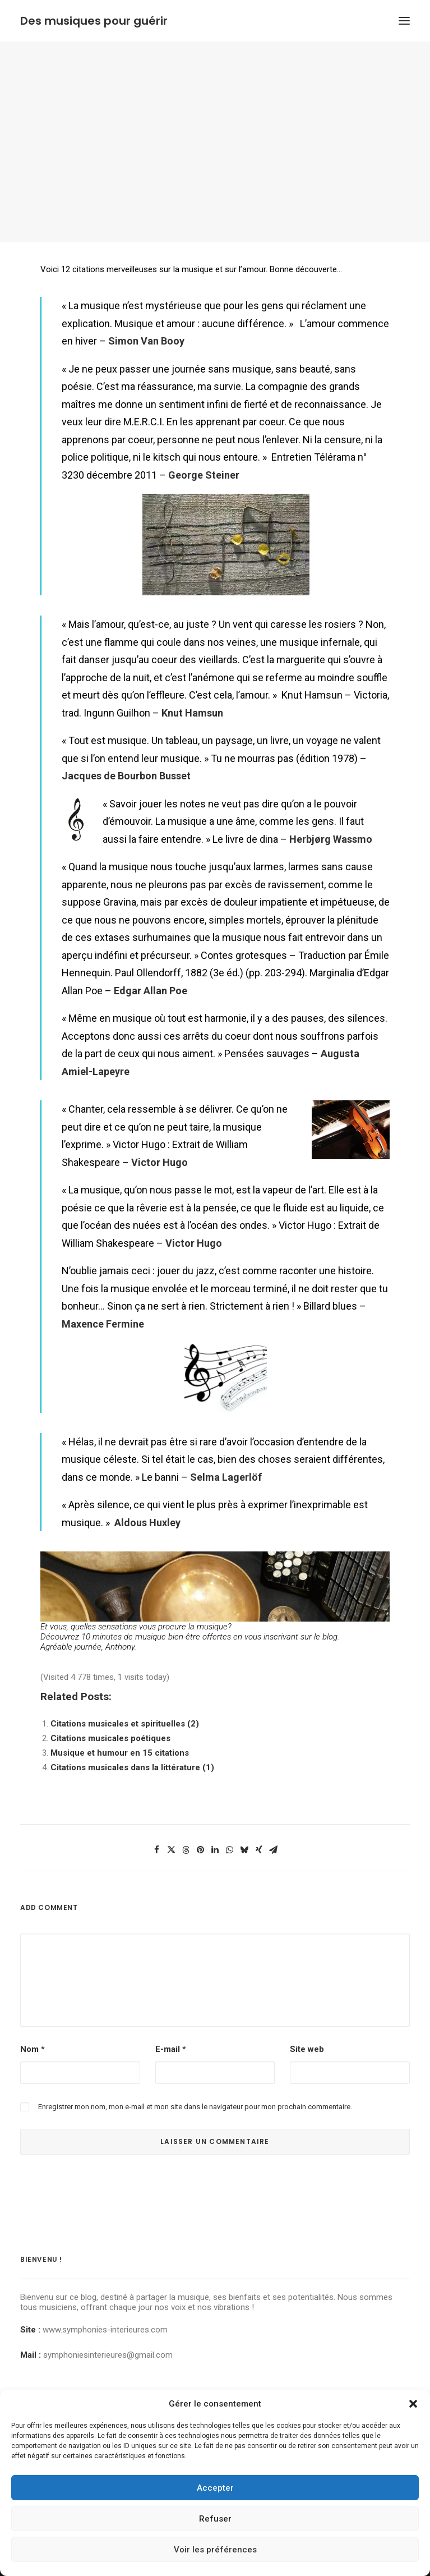  What do you see at coordinates (307, 2049) in the screenshot?
I see `Site web` at bounding box center [307, 2049].